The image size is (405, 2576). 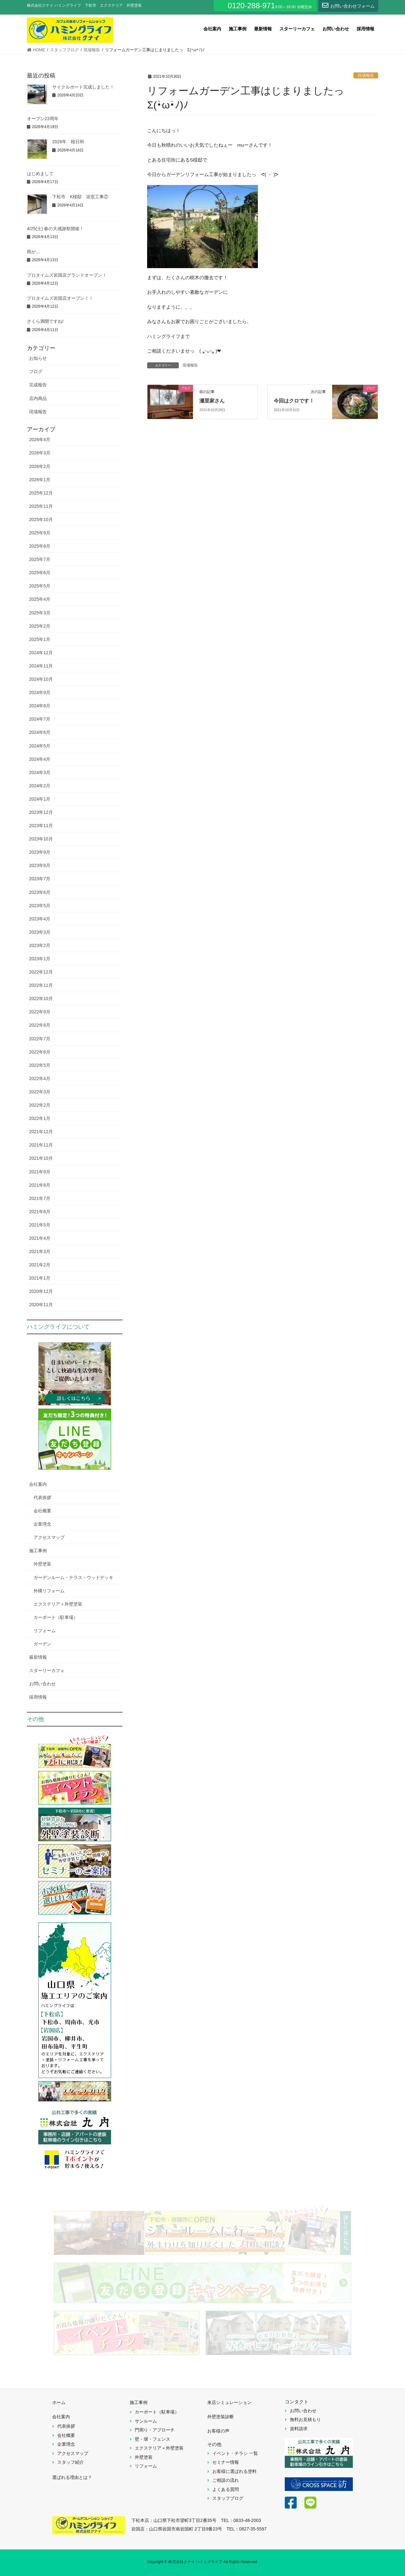 I want to click on 2024年7月, so click(x=39, y=719).